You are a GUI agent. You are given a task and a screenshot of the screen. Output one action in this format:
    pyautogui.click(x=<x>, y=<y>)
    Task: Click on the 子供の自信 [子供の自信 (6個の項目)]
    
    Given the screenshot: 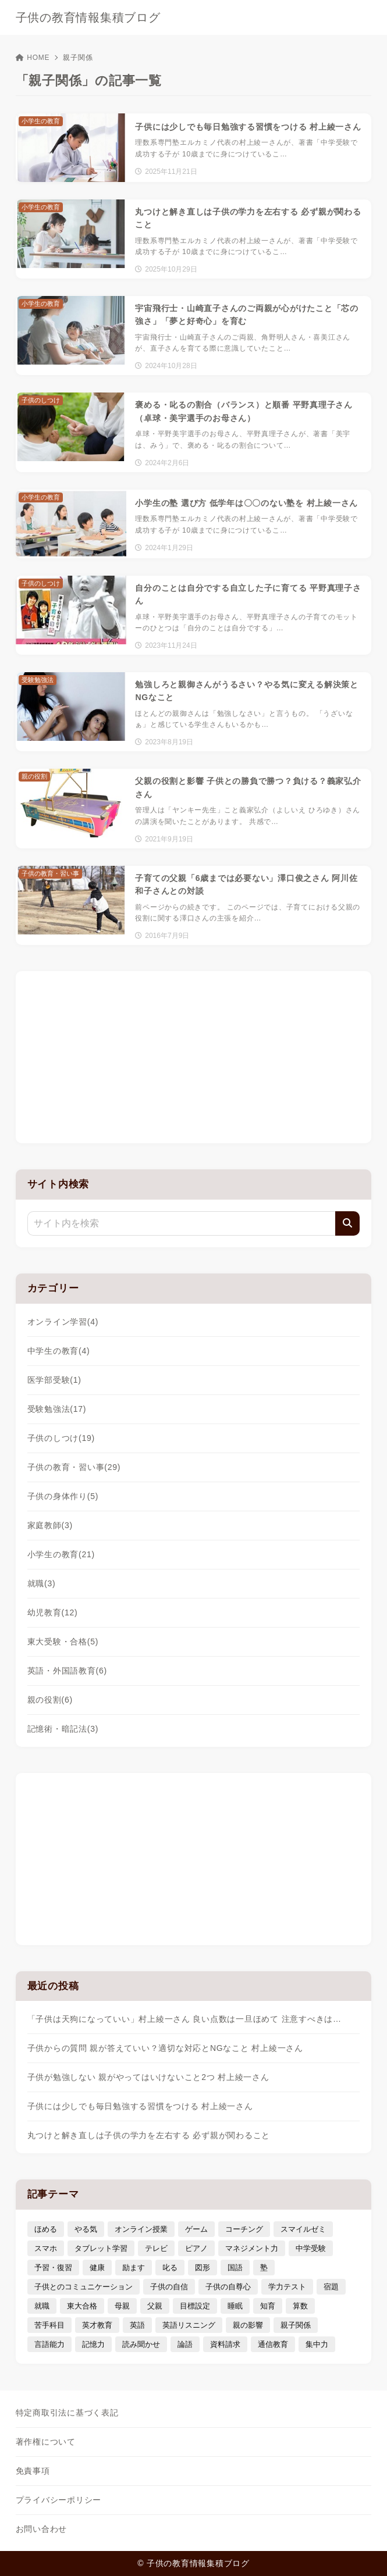 What is the action you would take?
    pyautogui.click(x=169, y=2286)
    